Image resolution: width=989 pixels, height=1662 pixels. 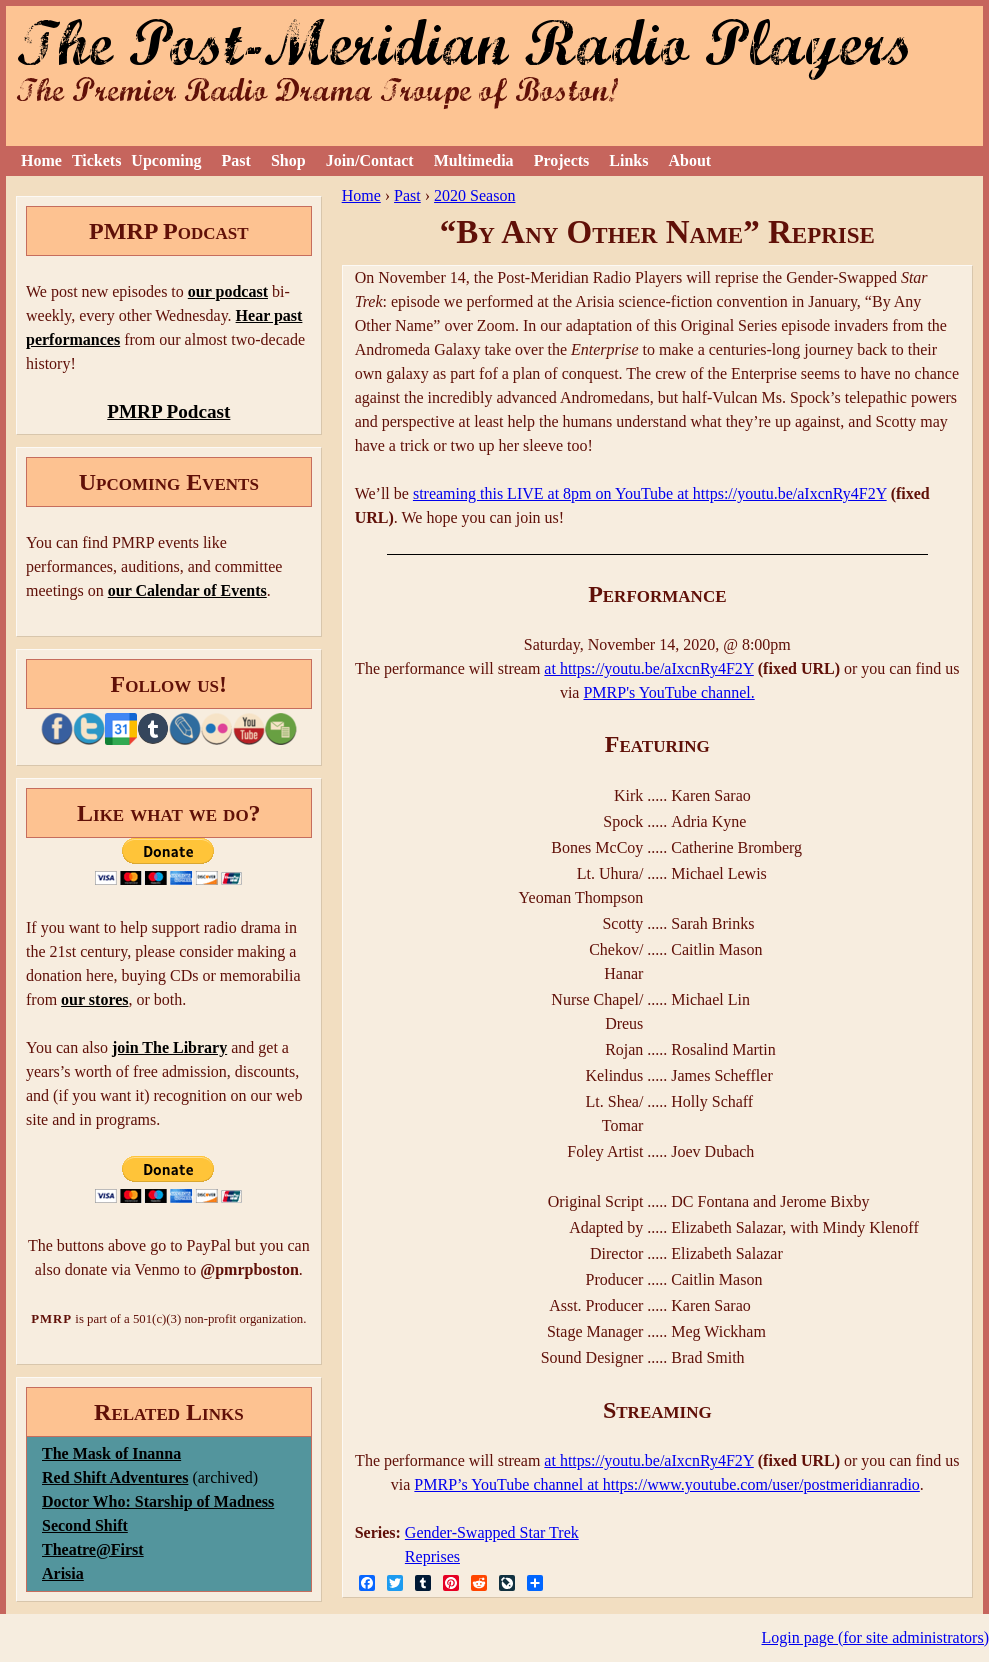 What do you see at coordinates (288, 160) in the screenshot?
I see `Shop` at bounding box center [288, 160].